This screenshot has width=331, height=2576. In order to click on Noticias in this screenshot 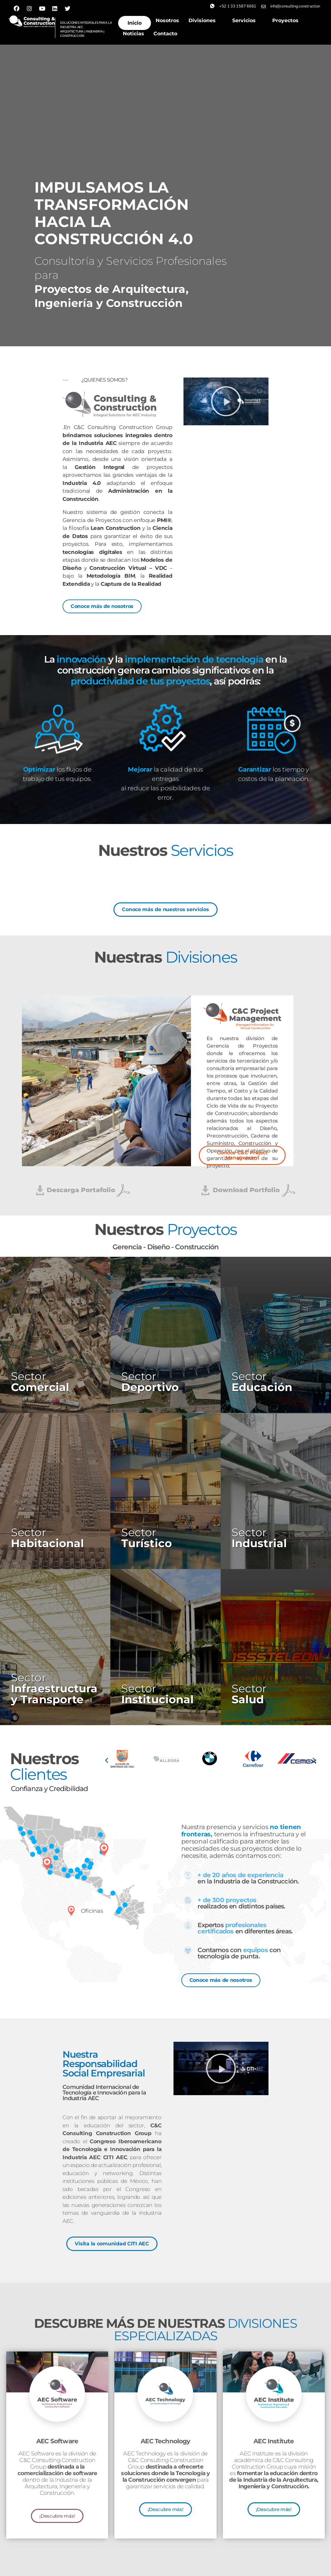, I will do `click(133, 34)`.